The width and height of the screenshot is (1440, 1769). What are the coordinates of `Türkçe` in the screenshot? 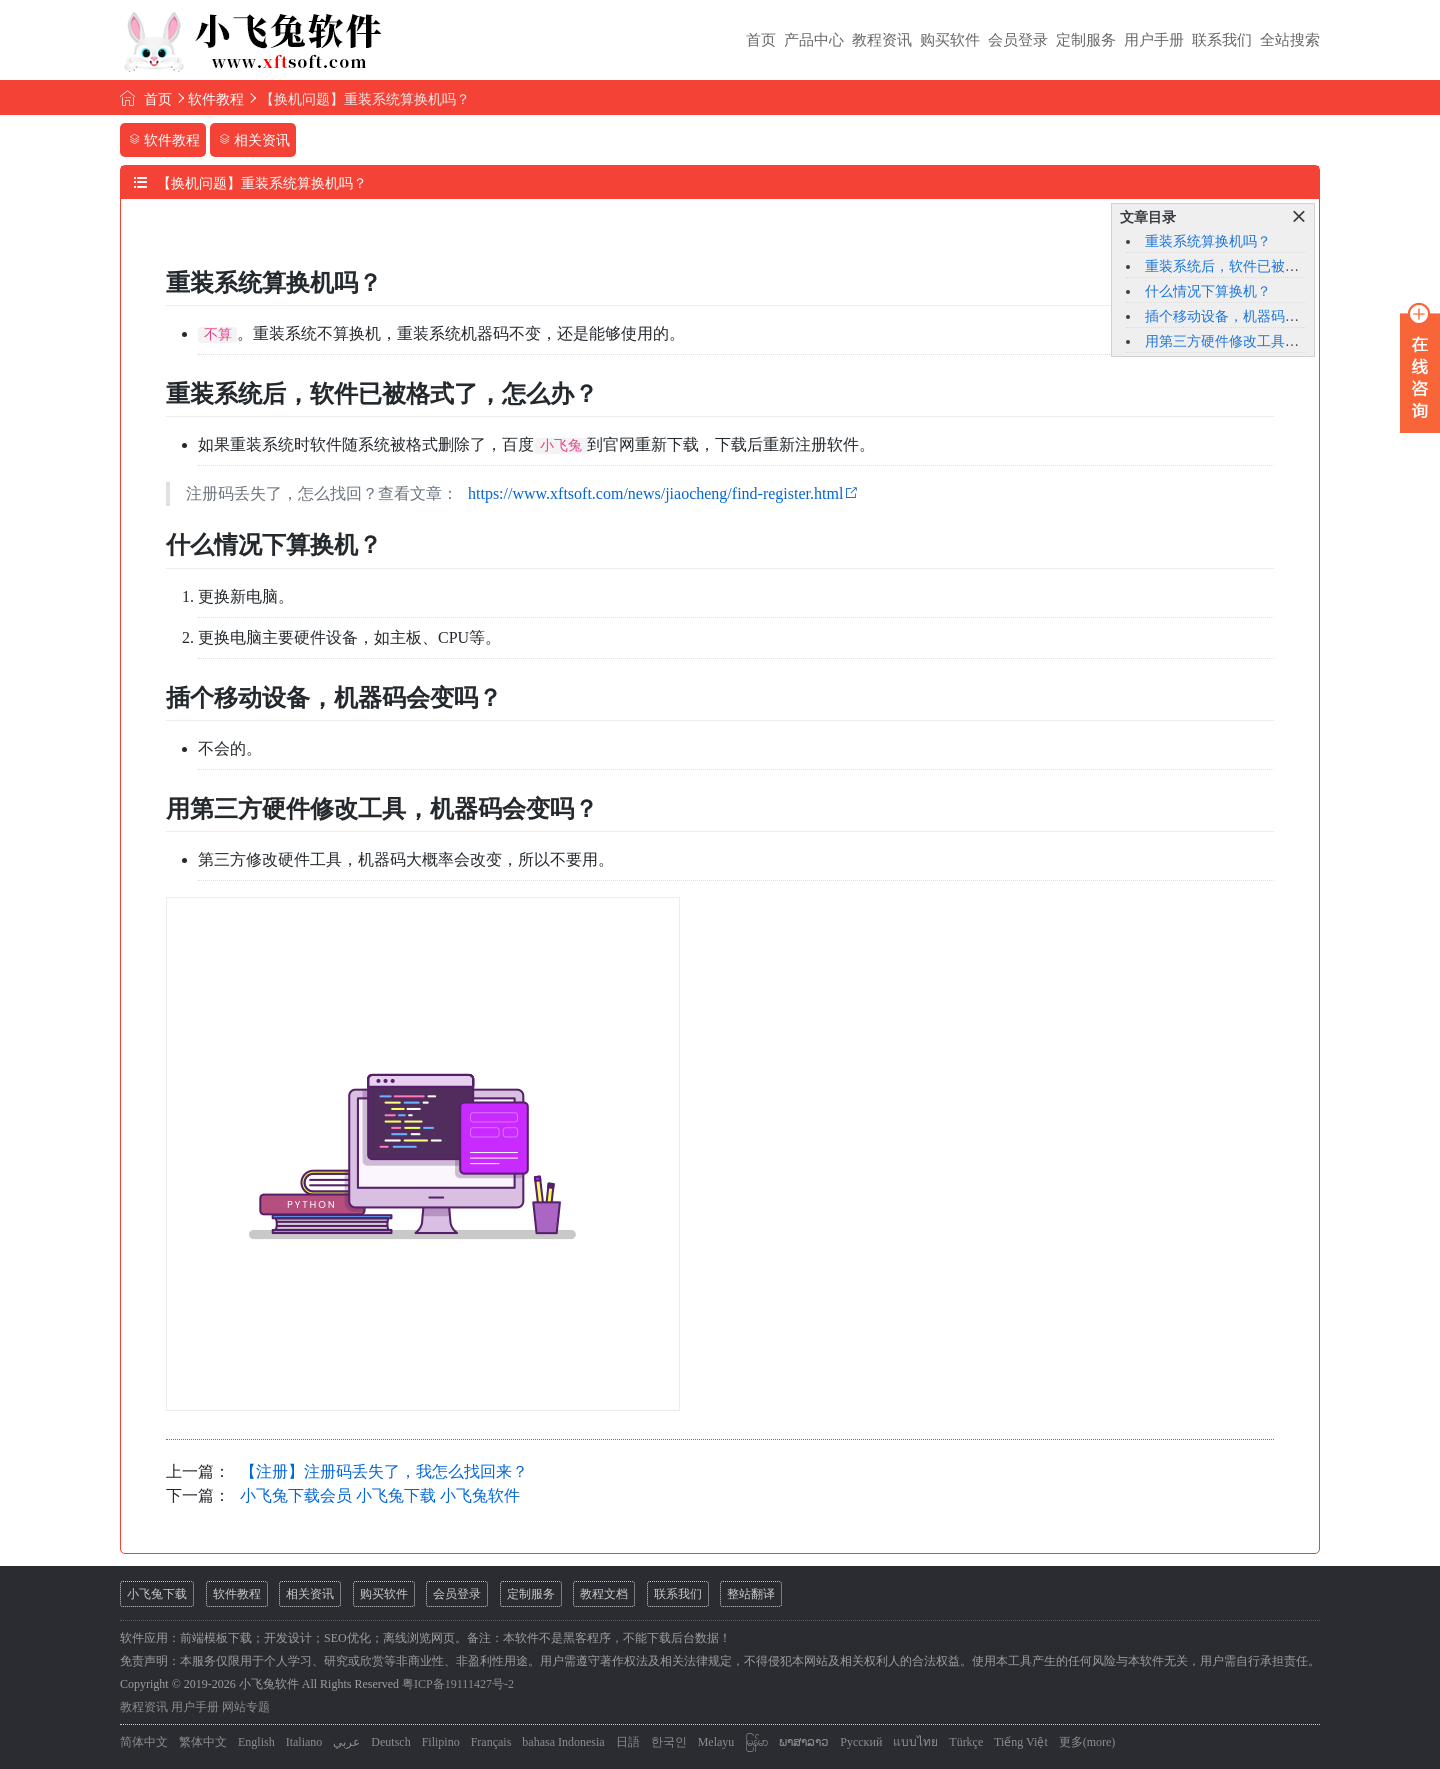 It's located at (966, 1742).